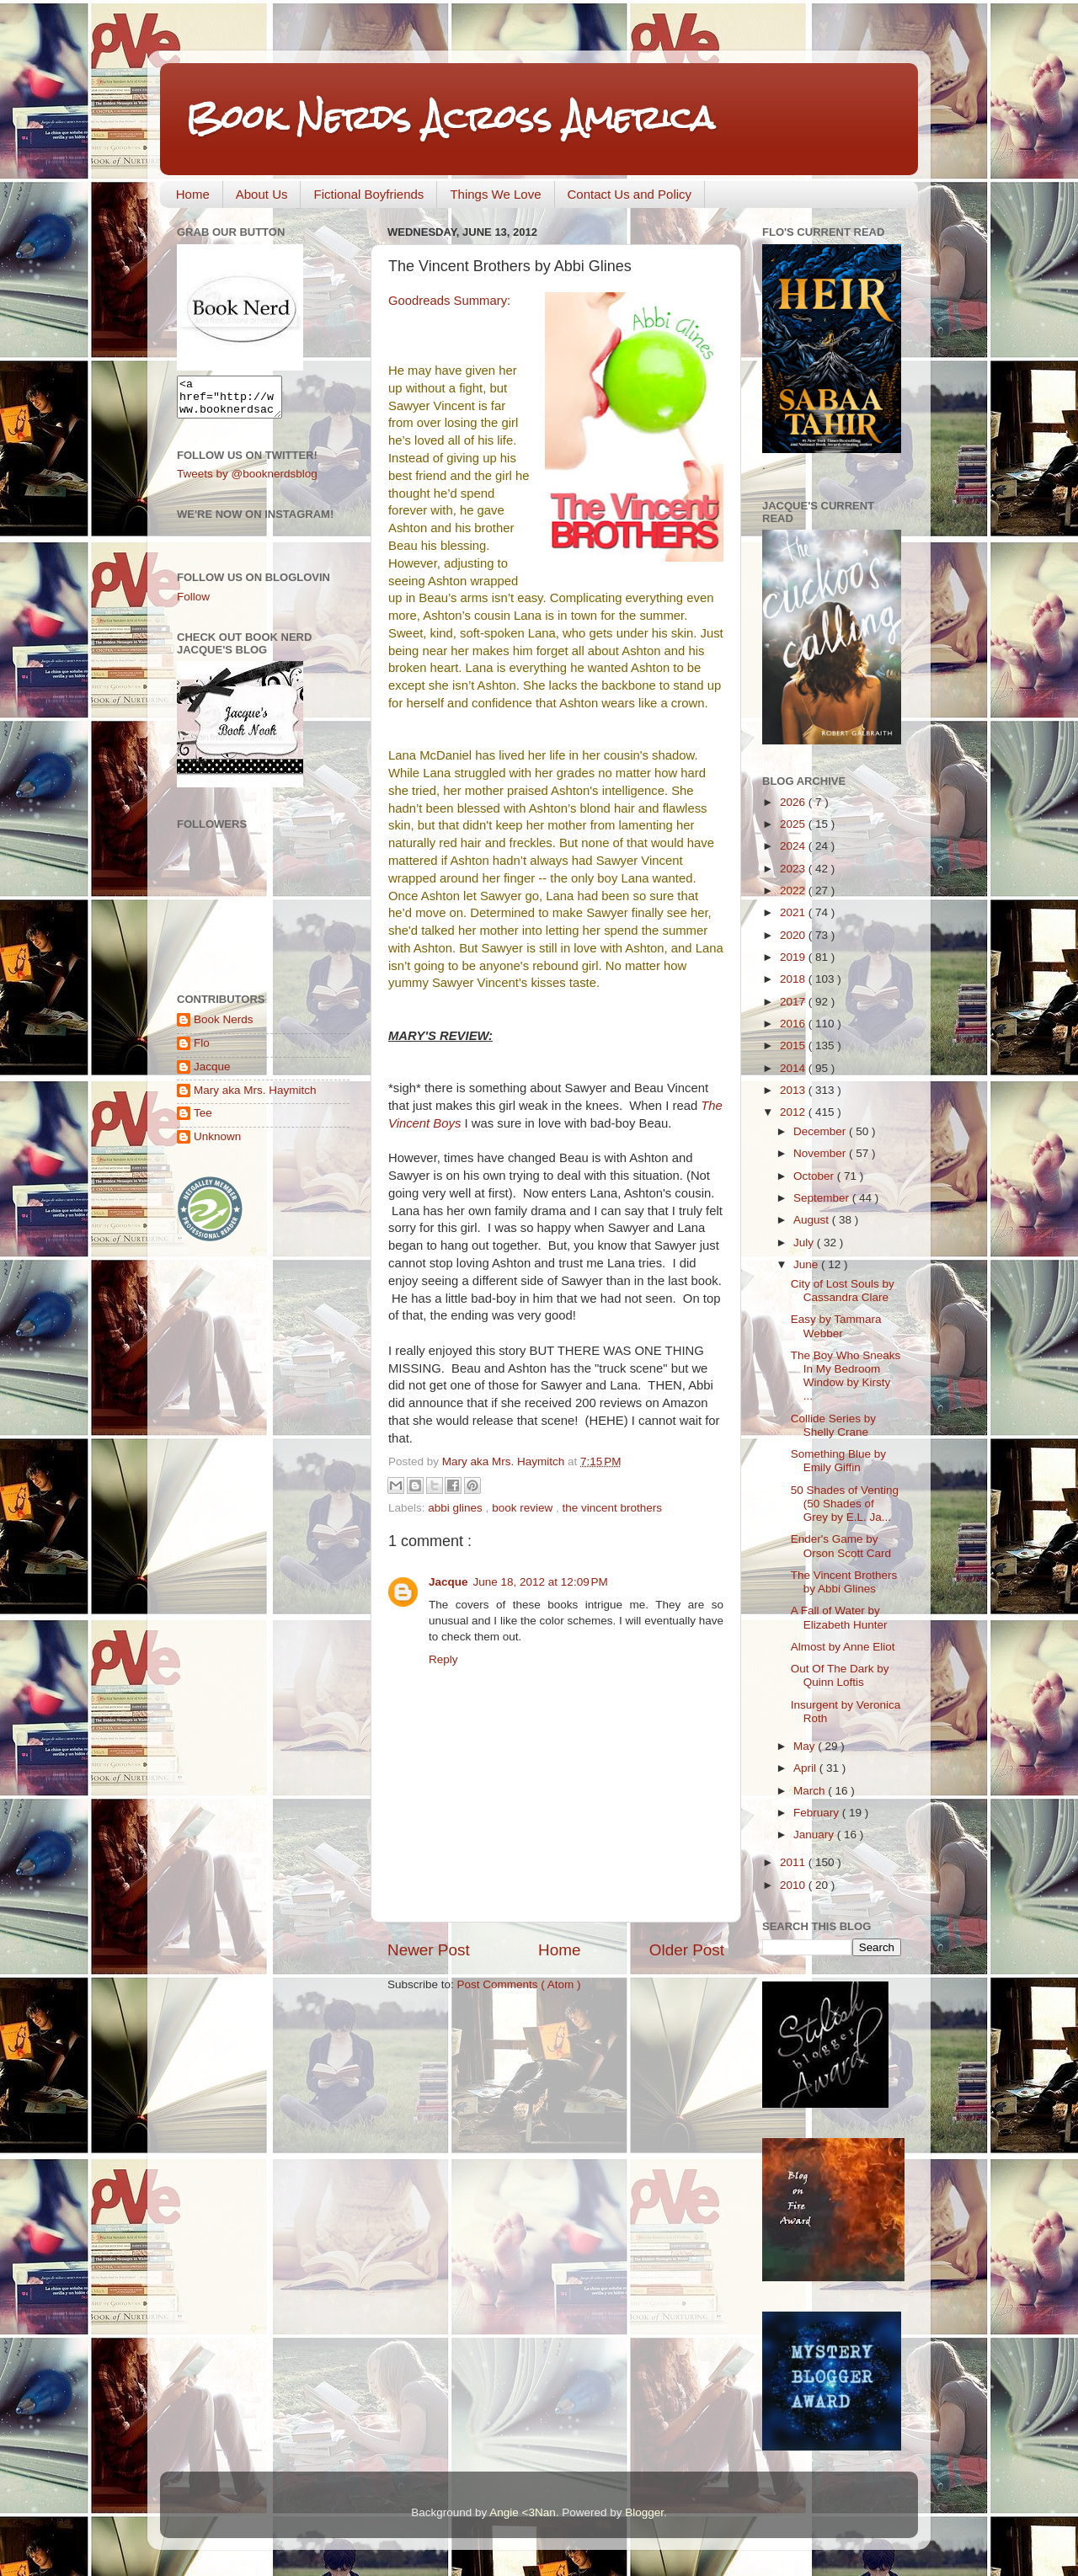 The width and height of the screenshot is (1078, 2576). What do you see at coordinates (843, 1646) in the screenshot?
I see `Almost by Anne Eliot` at bounding box center [843, 1646].